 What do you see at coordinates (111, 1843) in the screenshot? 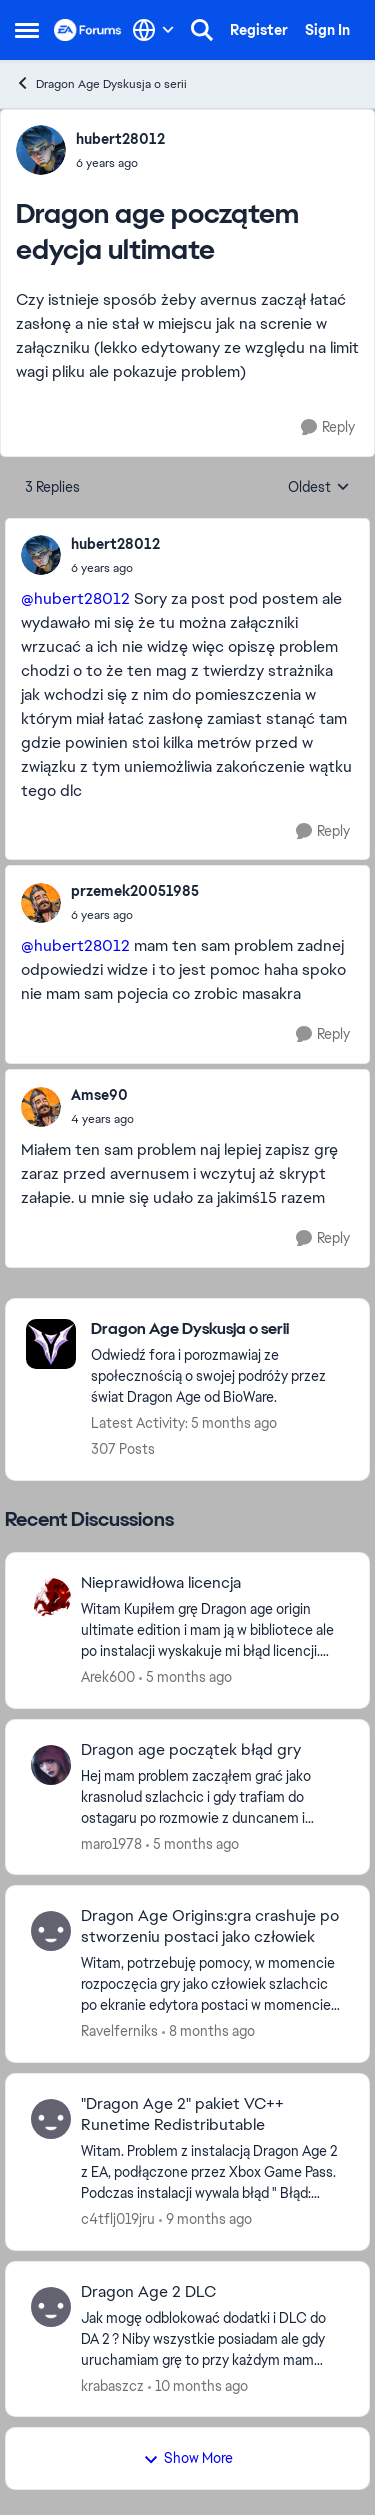
I see `maro1978 [View Profile: maro1978,]` at bounding box center [111, 1843].